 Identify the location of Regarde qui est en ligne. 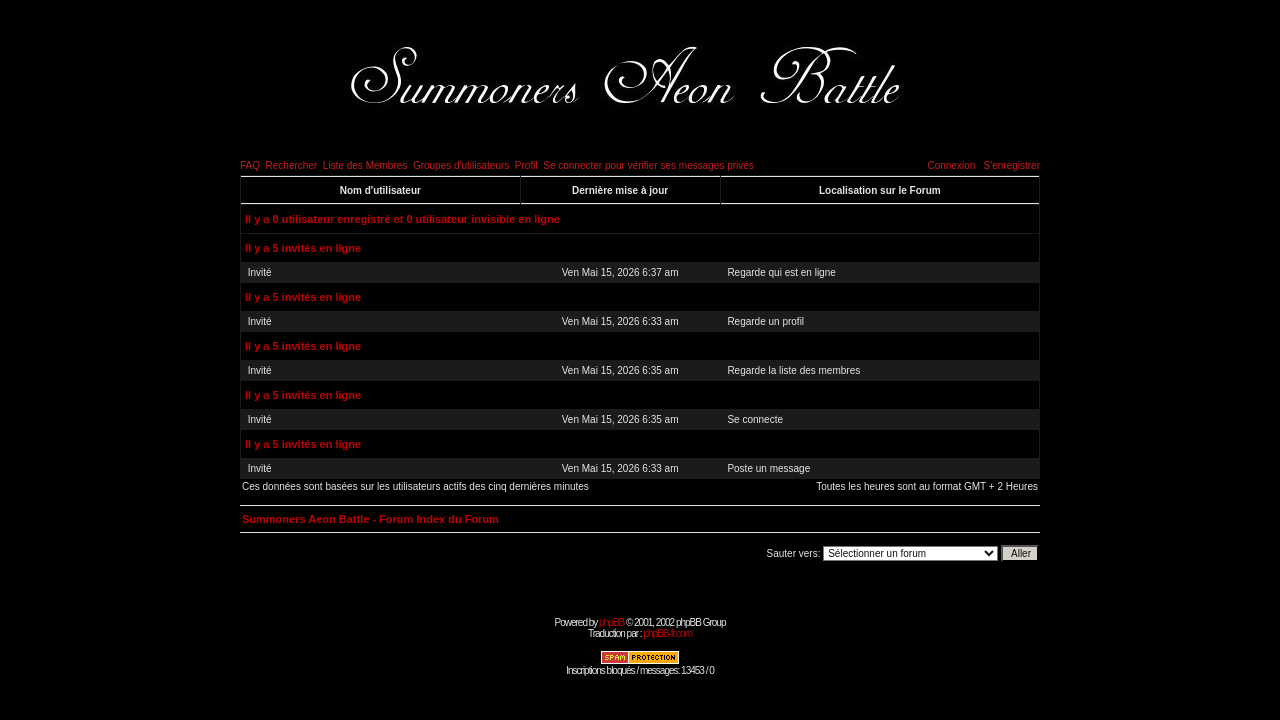
(781, 272).